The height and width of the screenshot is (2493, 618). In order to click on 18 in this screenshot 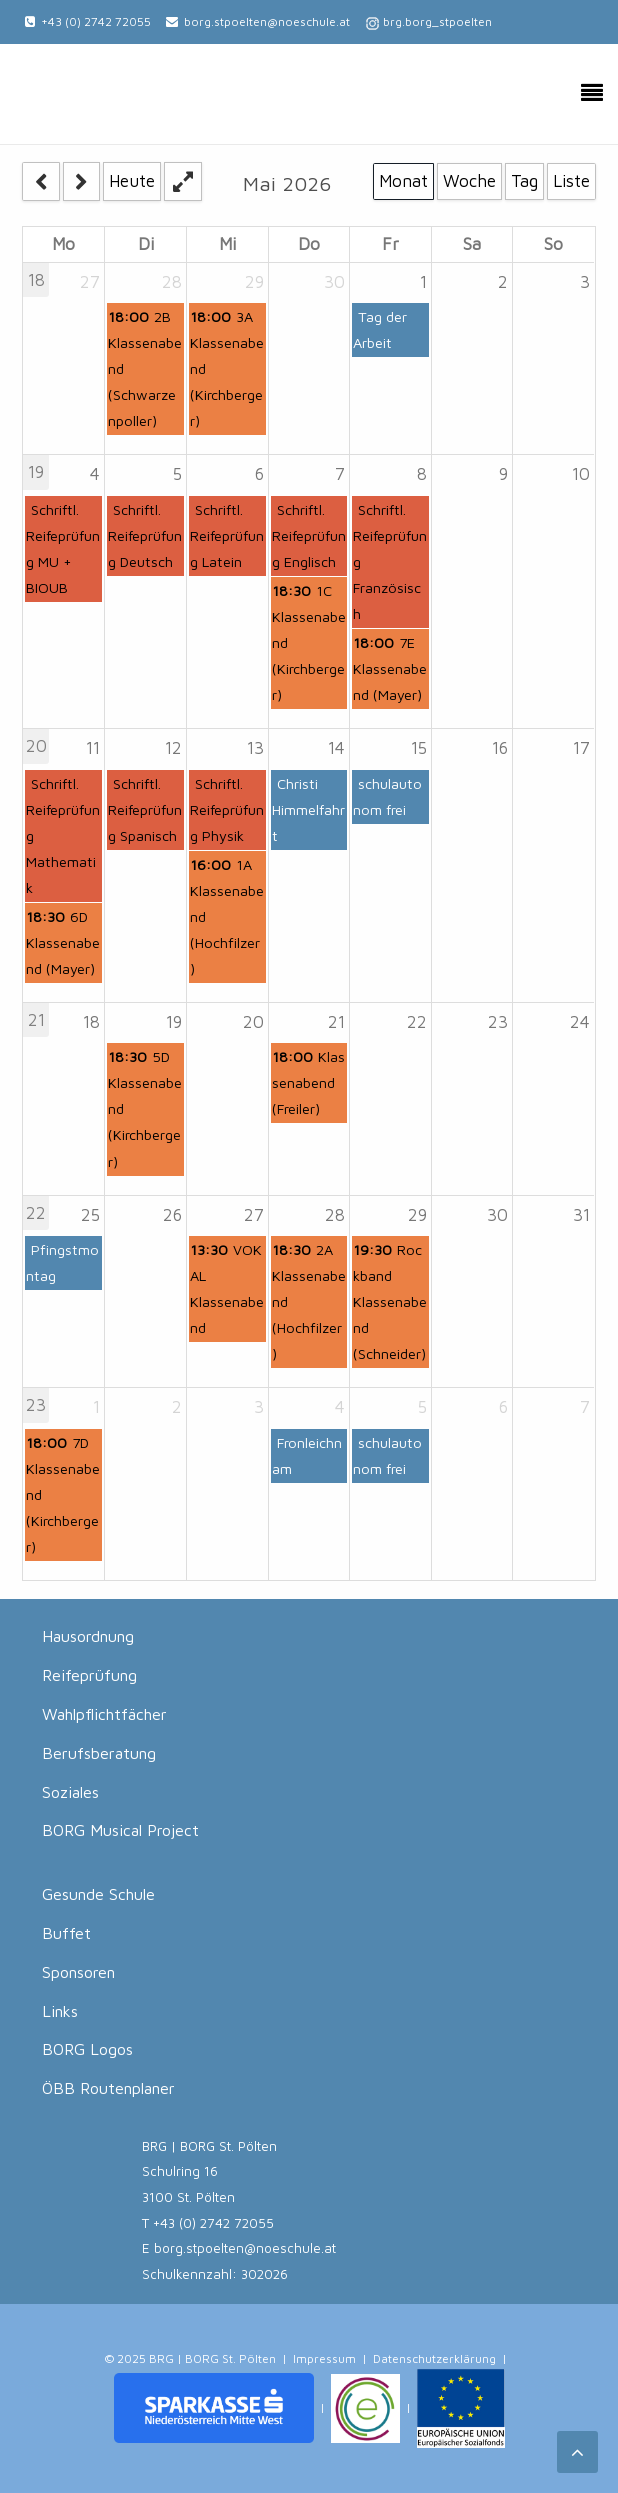, I will do `click(36, 280)`.